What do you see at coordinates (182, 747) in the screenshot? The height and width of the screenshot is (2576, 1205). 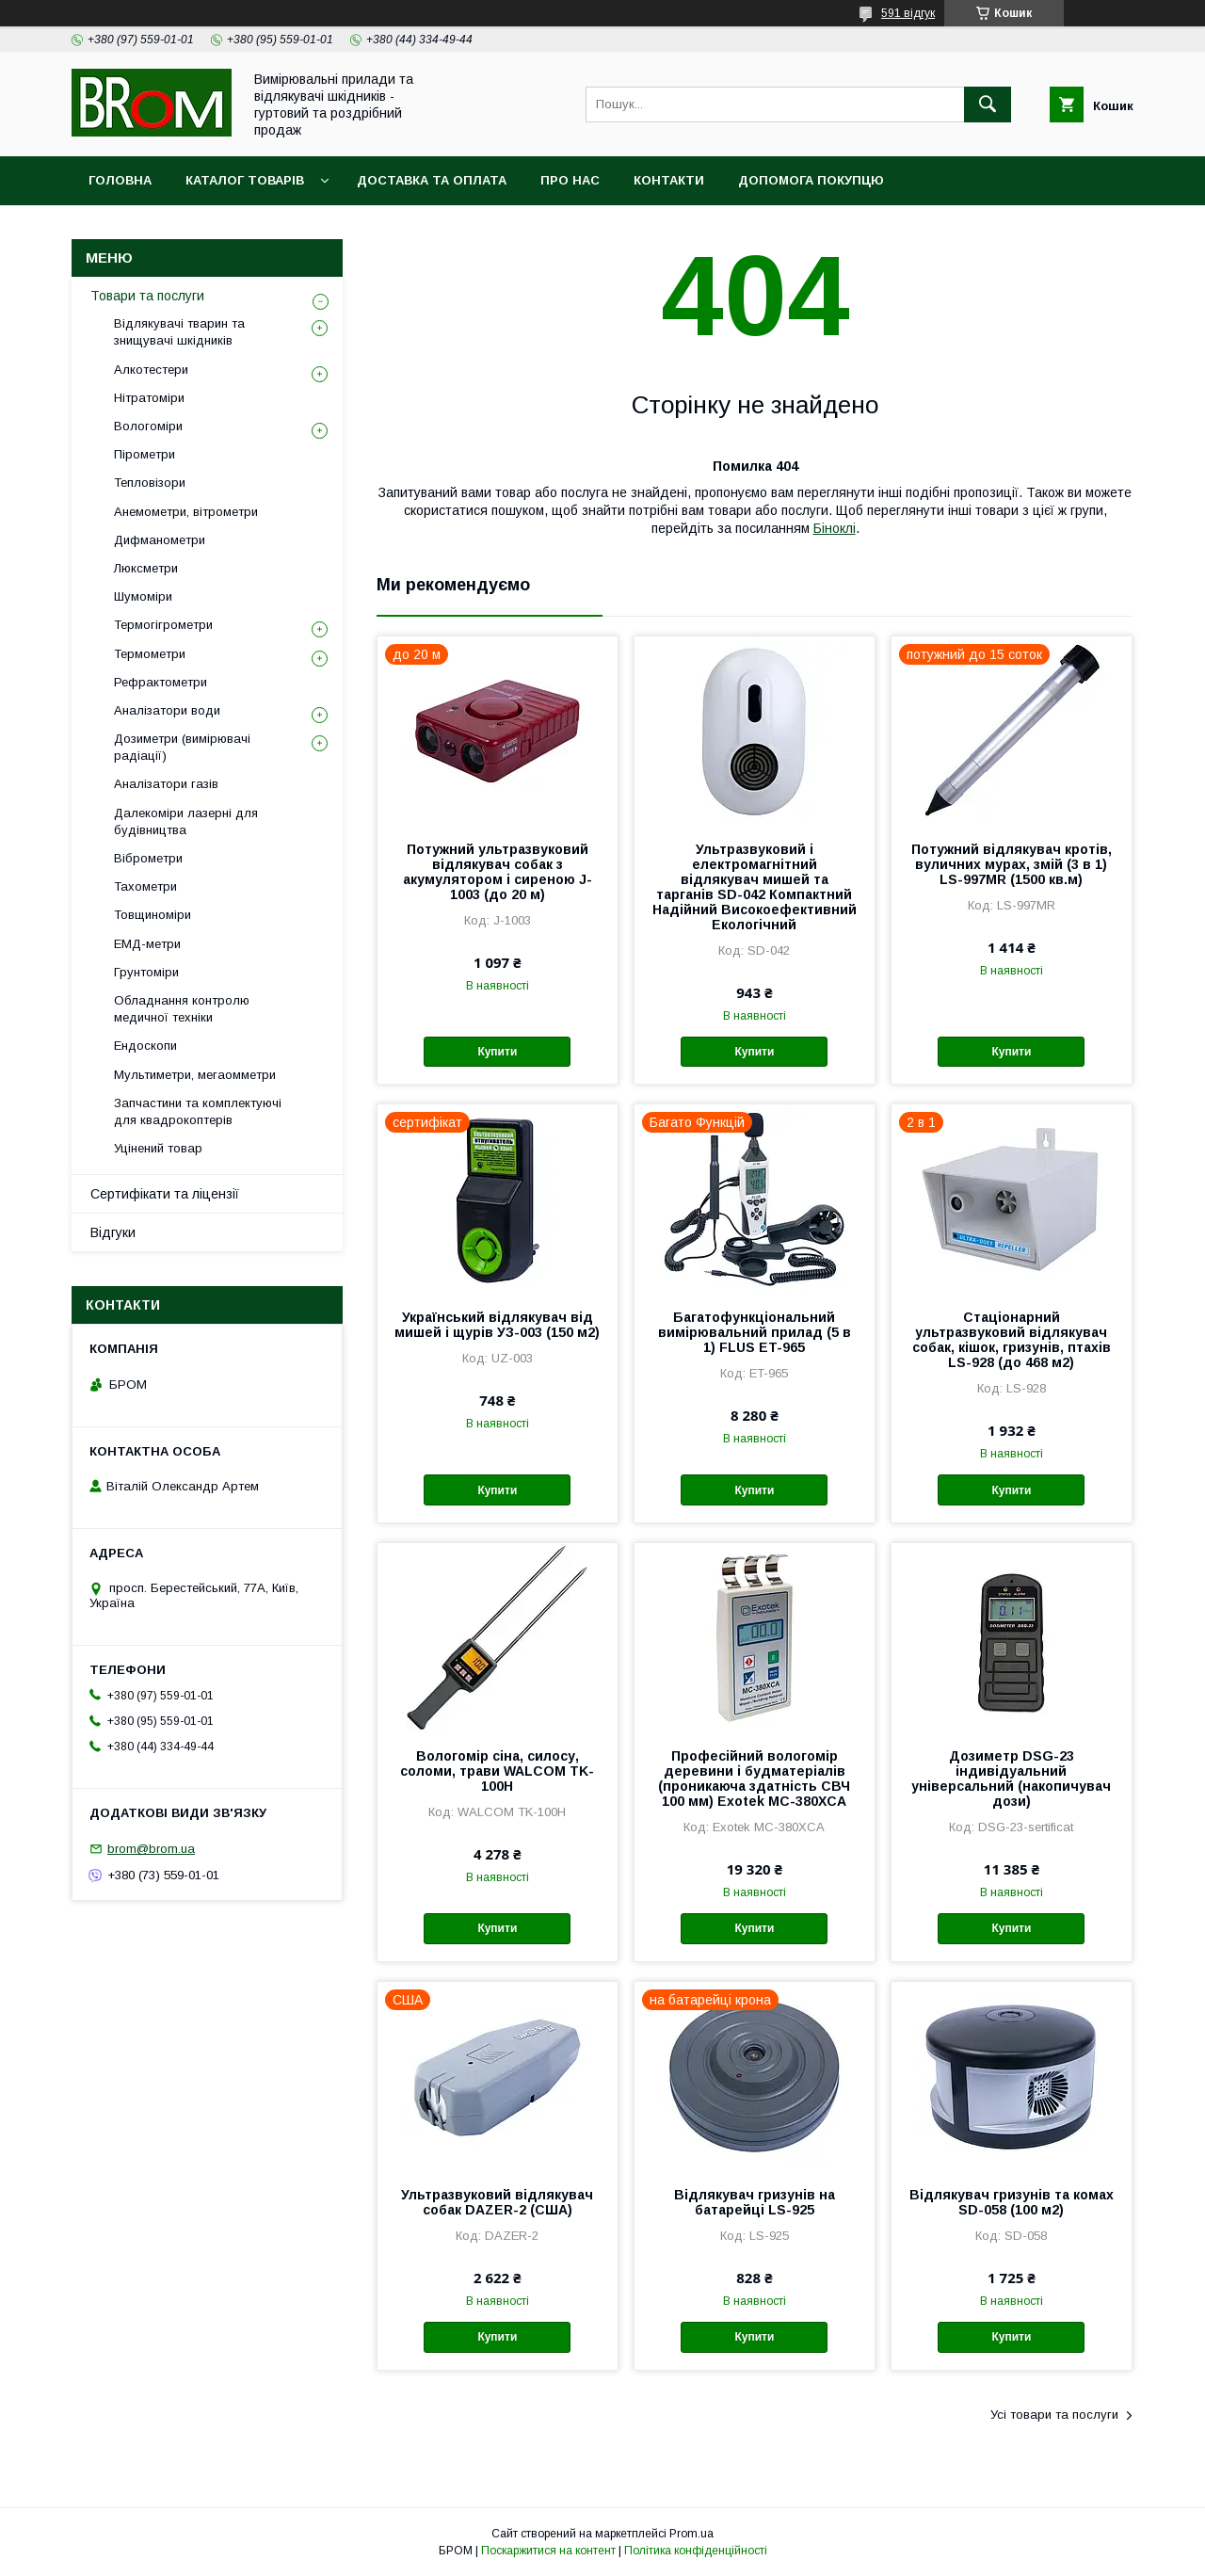 I see `Дозиметри (вимірювачі радіації)` at bounding box center [182, 747].